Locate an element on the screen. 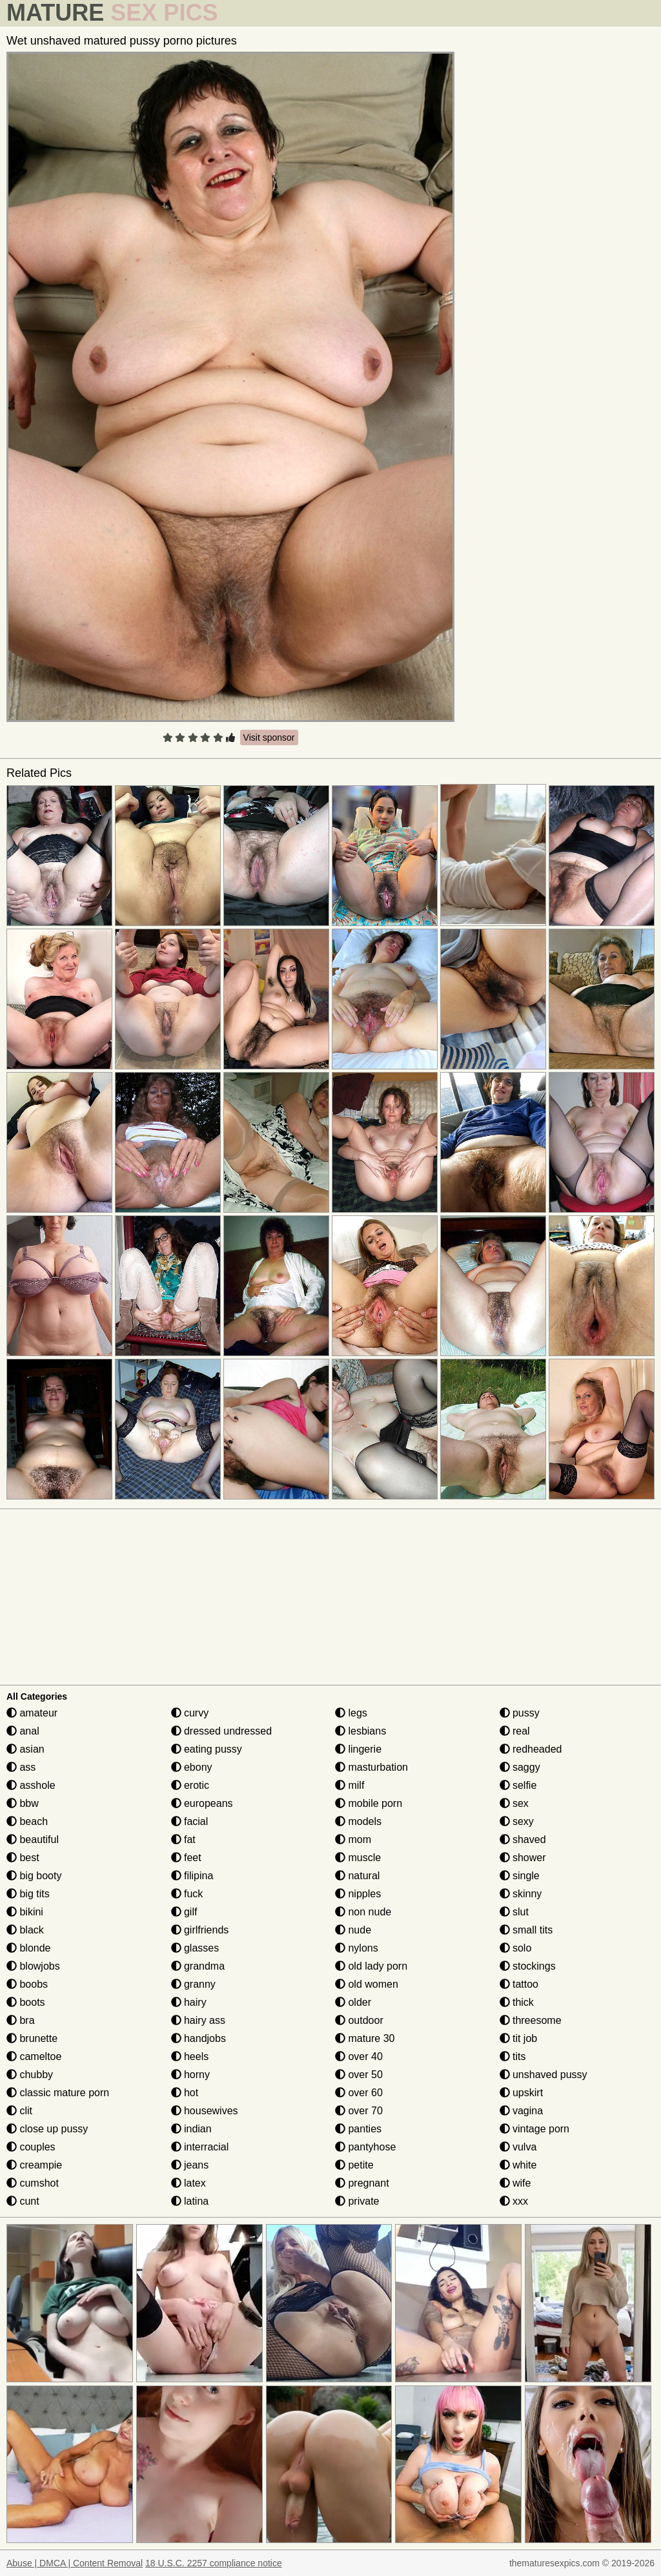  models is located at coordinates (358, 1821).